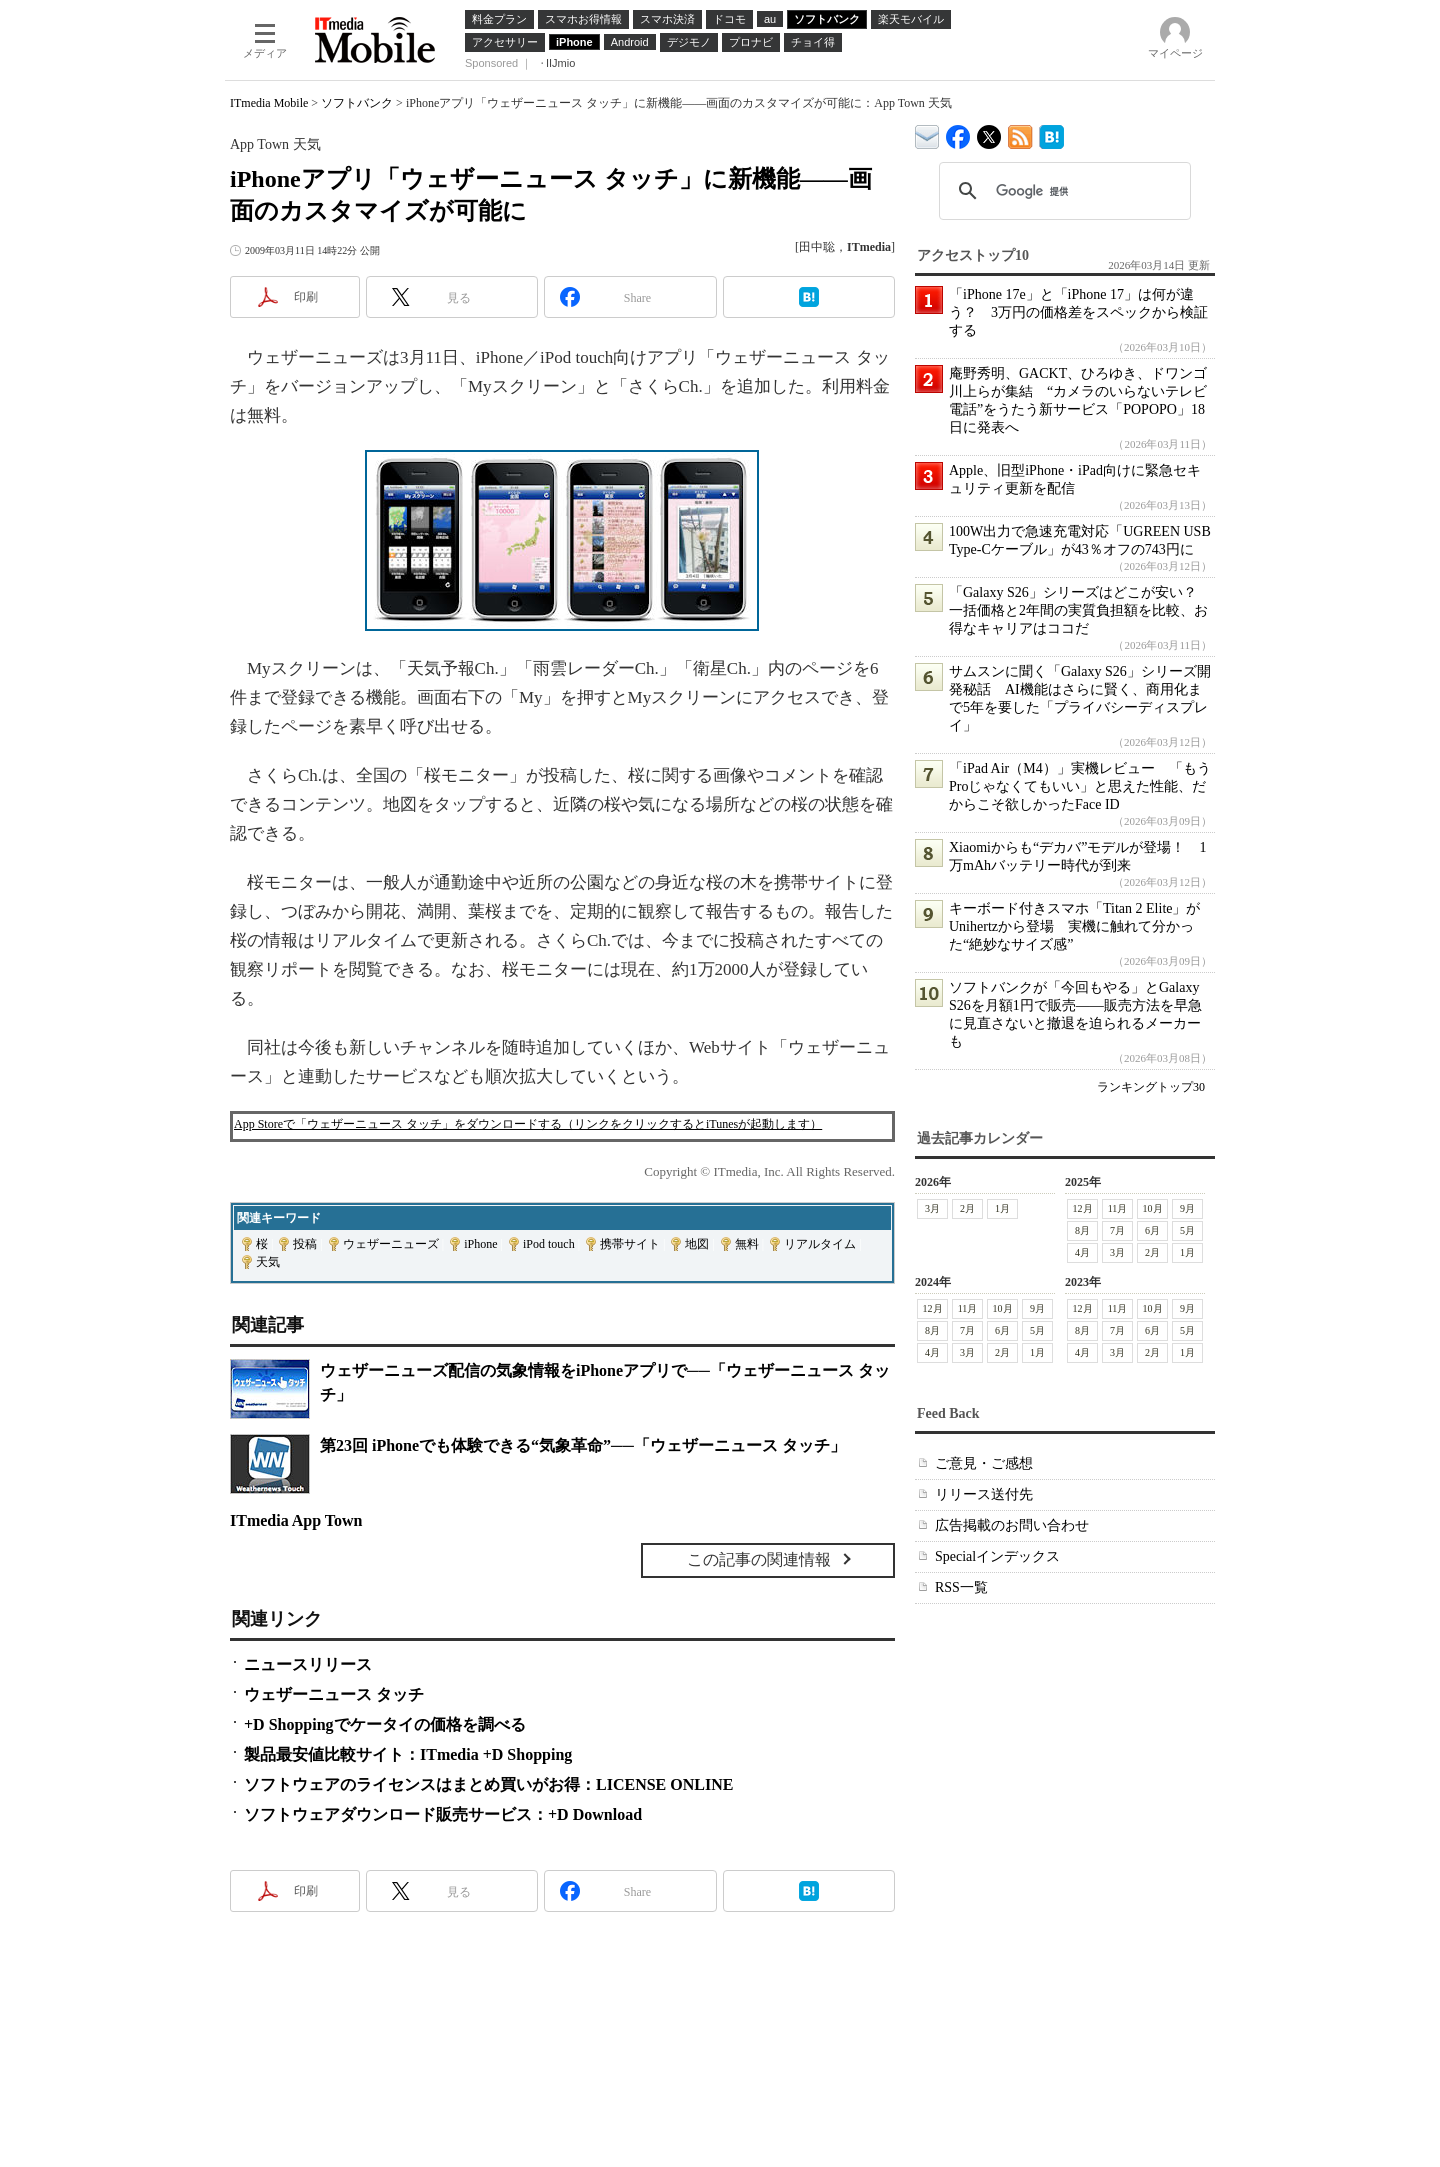 The height and width of the screenshot is (2167, 1440). I want to click on [検索], so click(1062, 191).